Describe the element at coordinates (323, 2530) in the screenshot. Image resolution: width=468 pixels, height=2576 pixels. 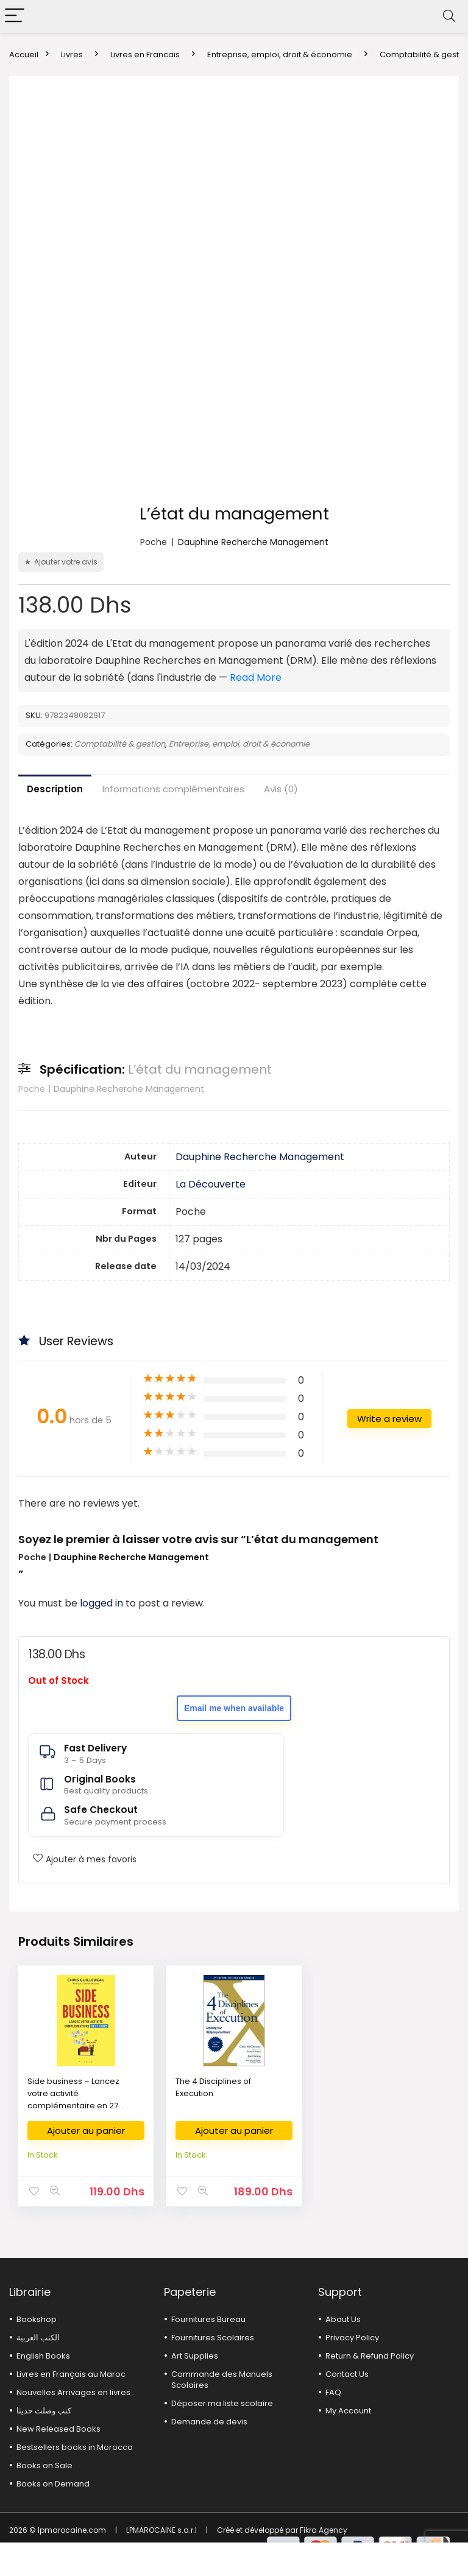
I see `Fikra Agency` at that location.